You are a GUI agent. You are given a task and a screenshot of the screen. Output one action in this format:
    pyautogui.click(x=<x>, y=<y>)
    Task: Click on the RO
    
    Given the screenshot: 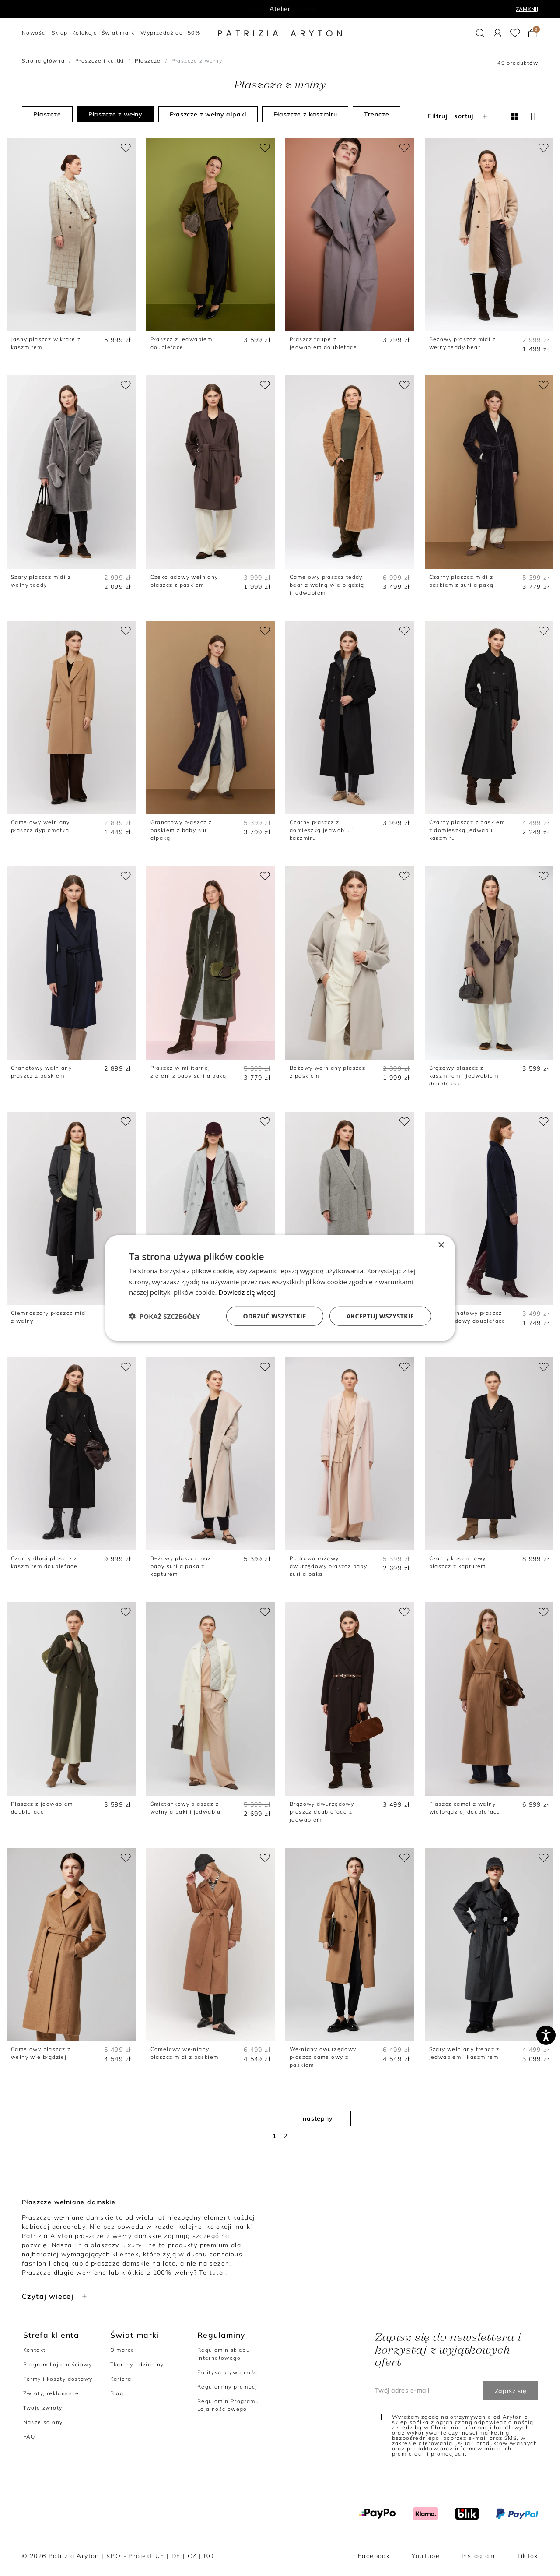 What is the action you would take?
    pyautogui.click(x=209, y=2556)
    